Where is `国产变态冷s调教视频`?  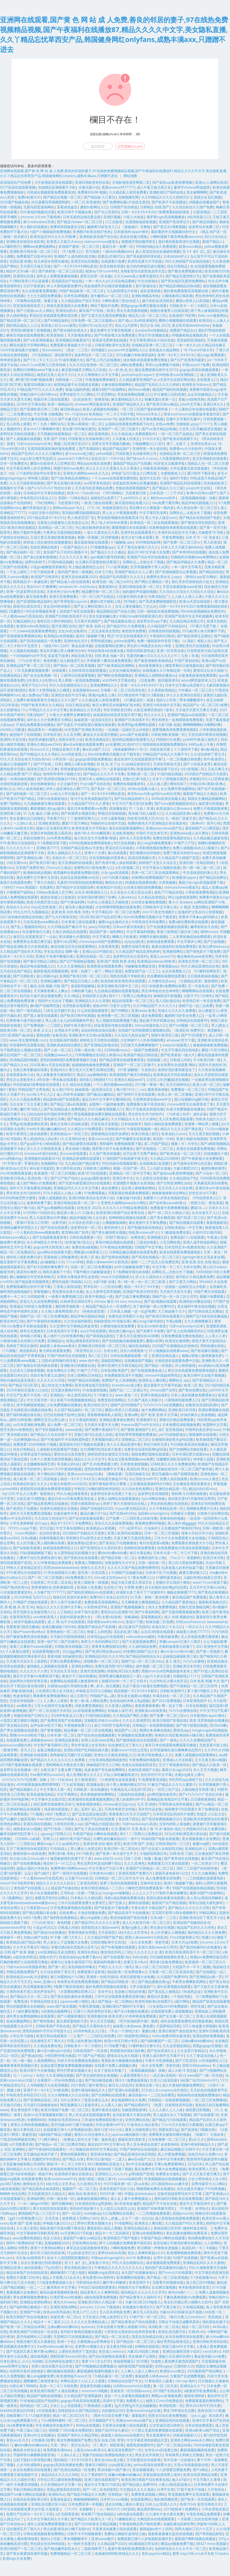 国产变态冷s调教视频 is located at coordinates (169, 226).